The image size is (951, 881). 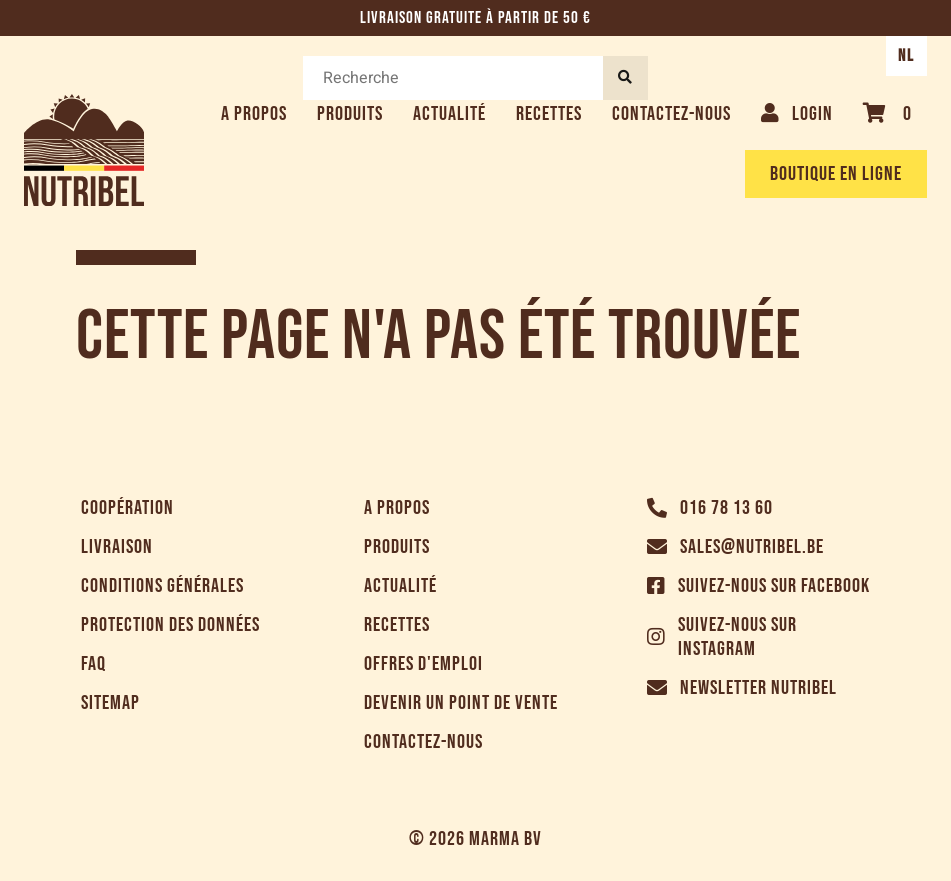 What do you see at coordinates (423, 664) in the screenshot?
I see `Offres d'emploi` at bounding box center [423, 664].